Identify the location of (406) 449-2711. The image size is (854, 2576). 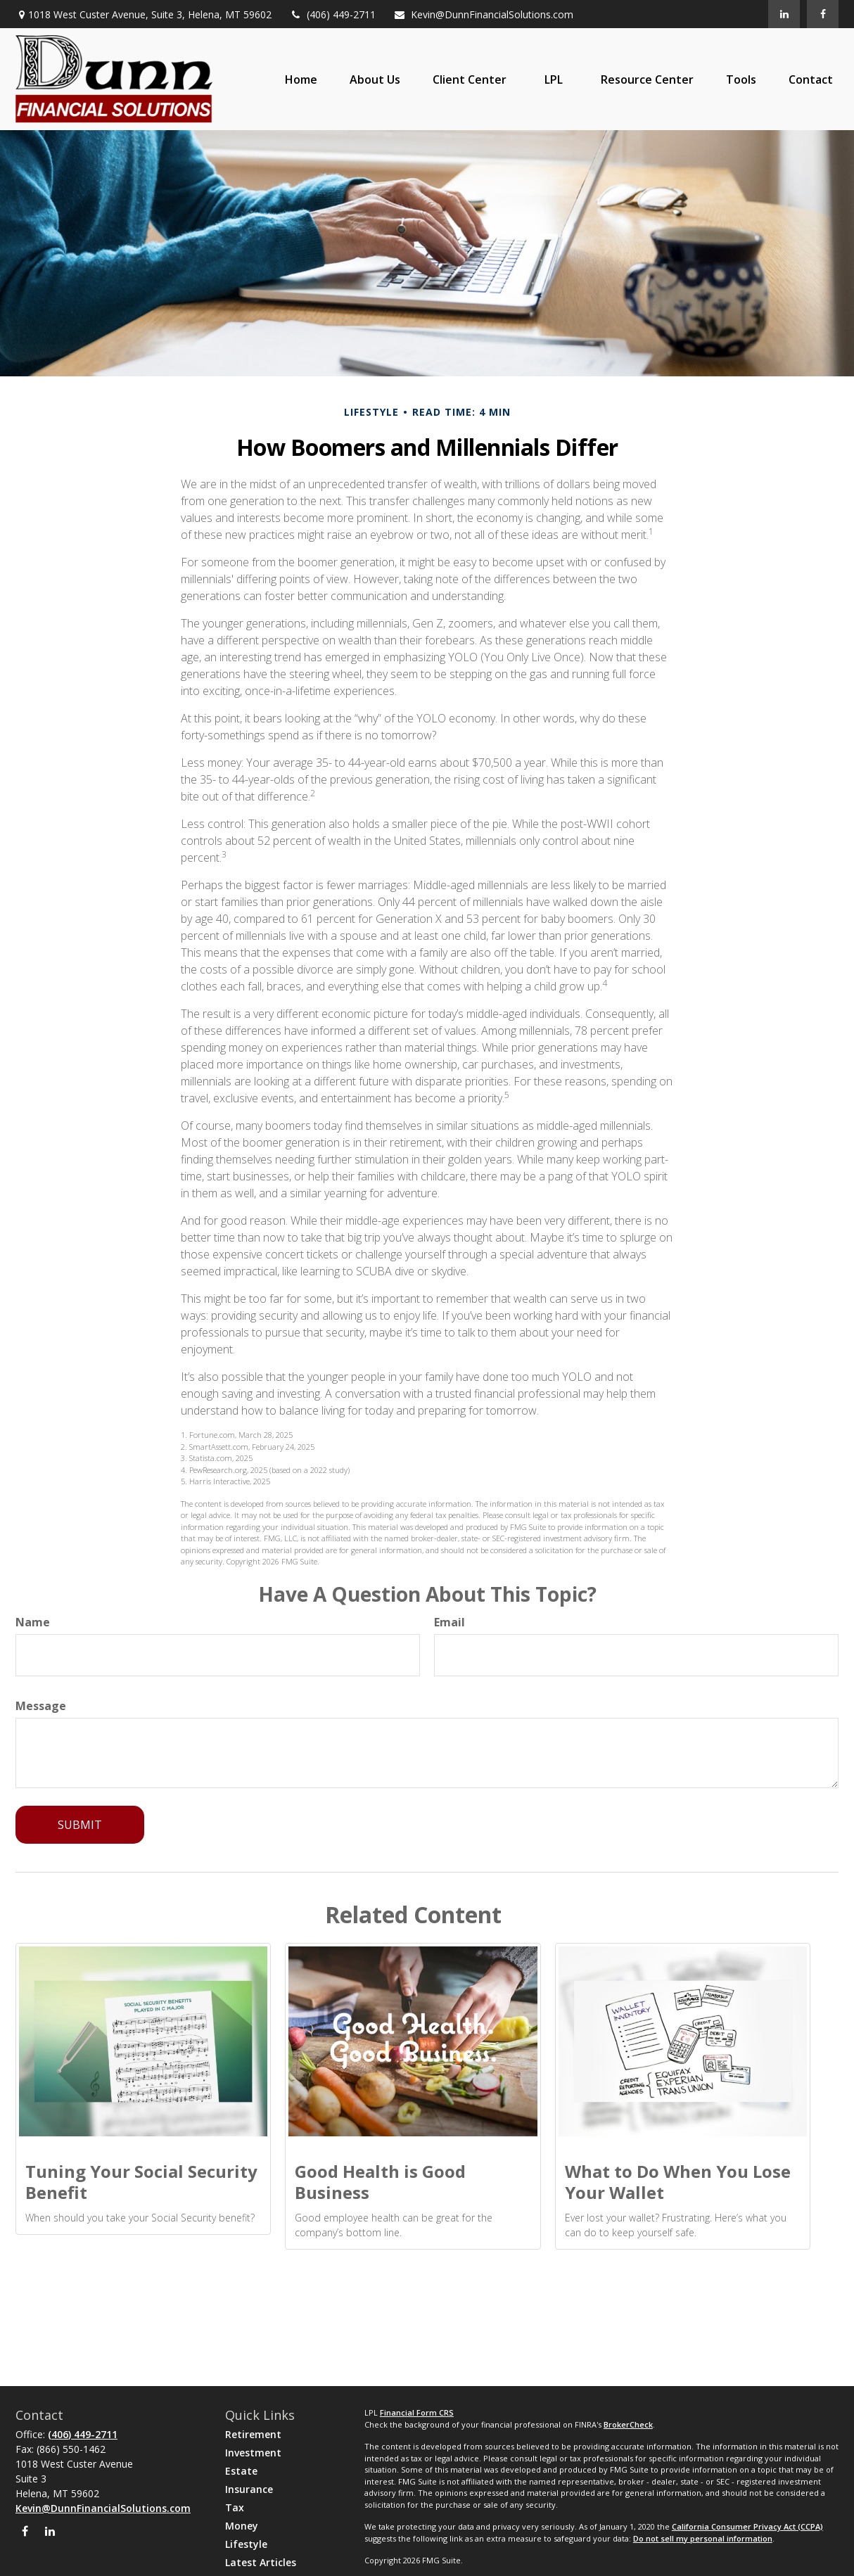
(332, 14).